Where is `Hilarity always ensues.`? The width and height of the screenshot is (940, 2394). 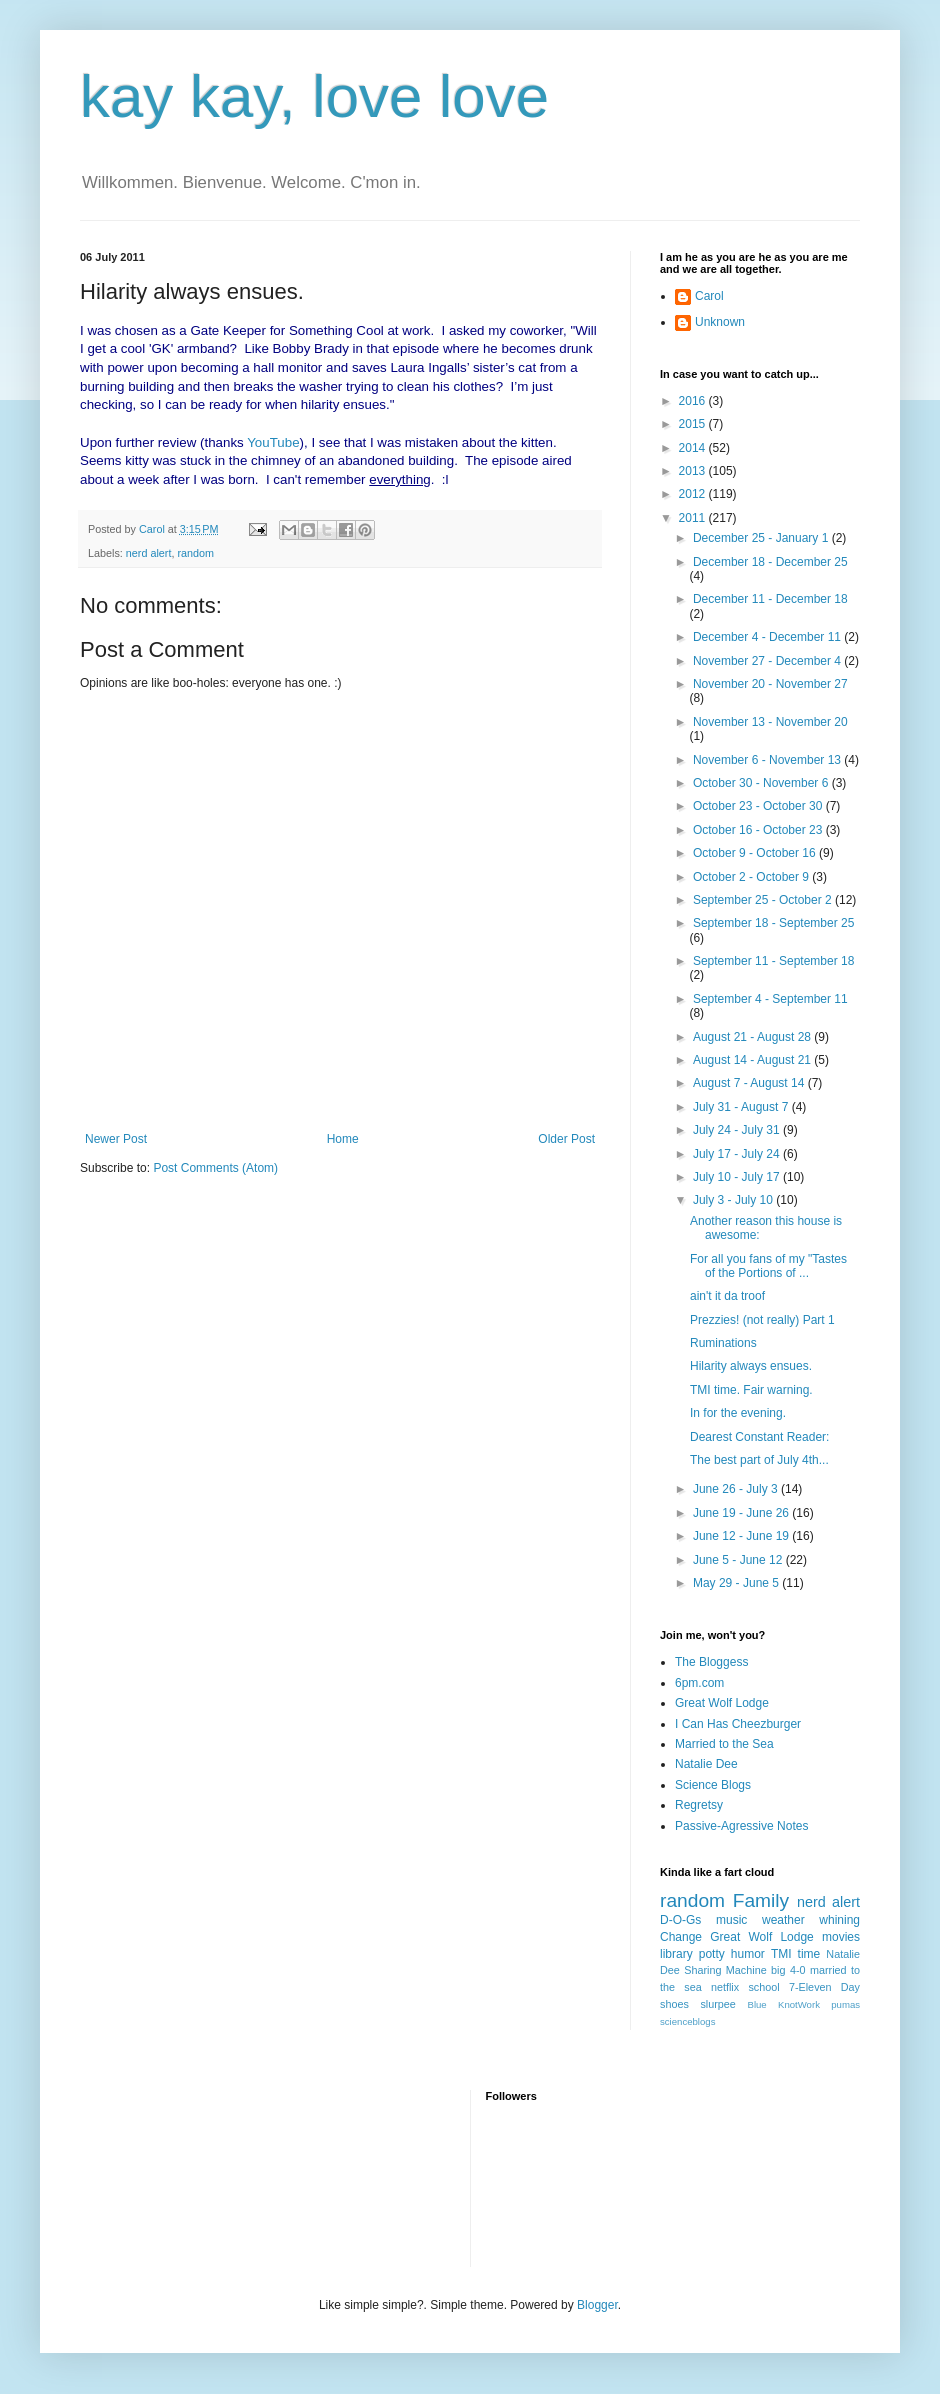 Hilarity always ensues. is located at coordinates (751, 1366).